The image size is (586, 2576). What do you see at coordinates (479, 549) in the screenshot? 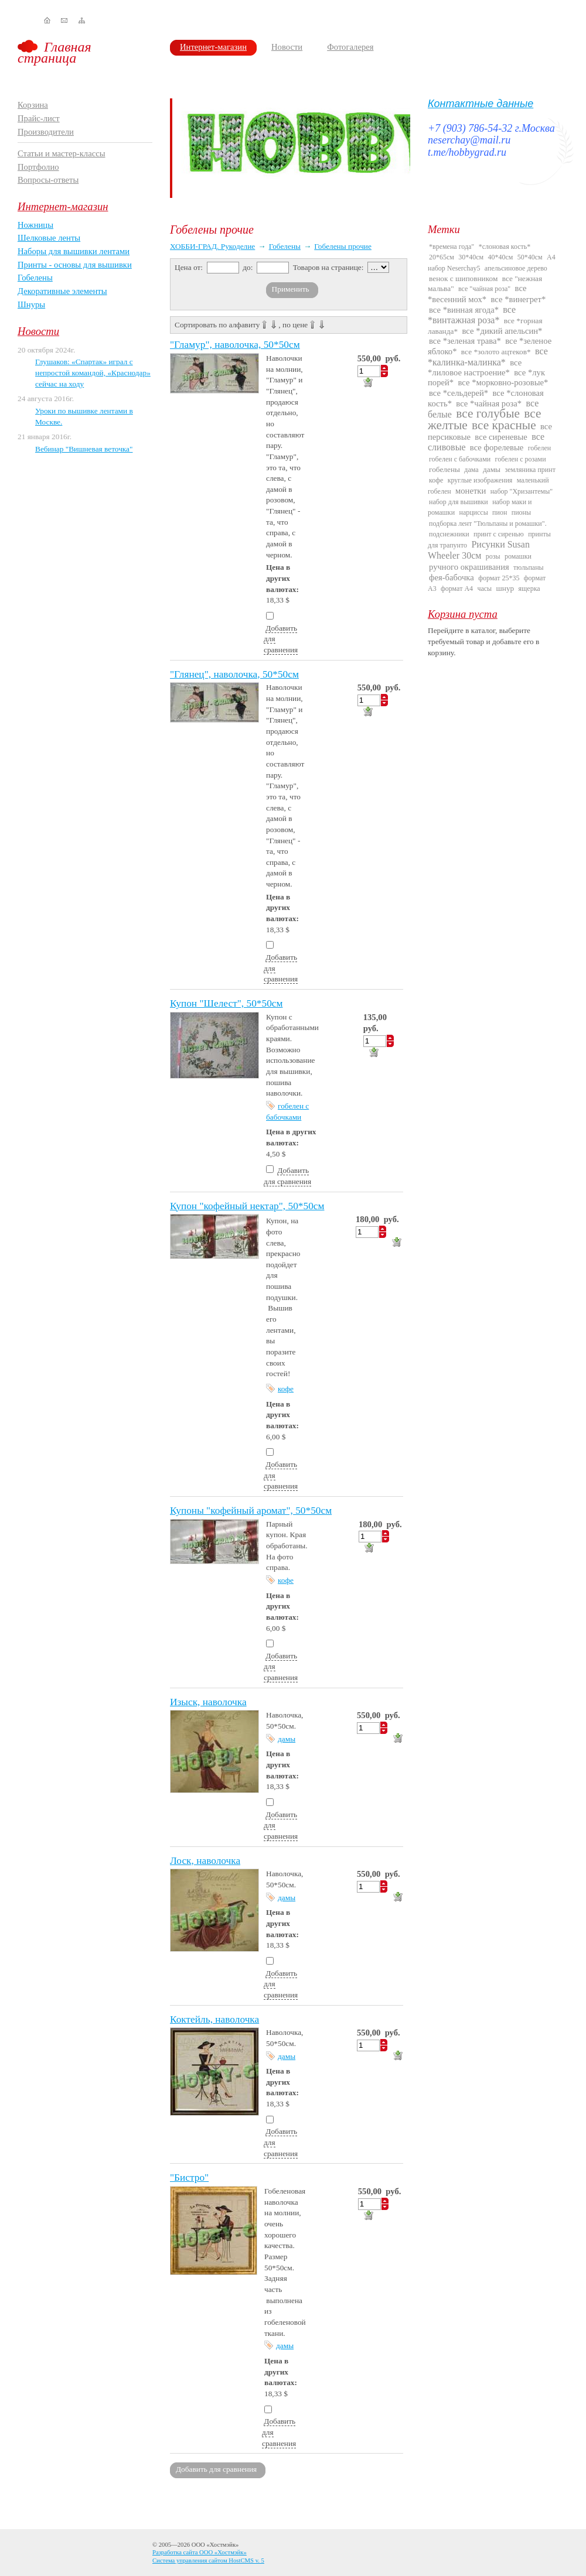
I see `Рисунки Susan Wheeler 30см` at bounding box center [479, 549].